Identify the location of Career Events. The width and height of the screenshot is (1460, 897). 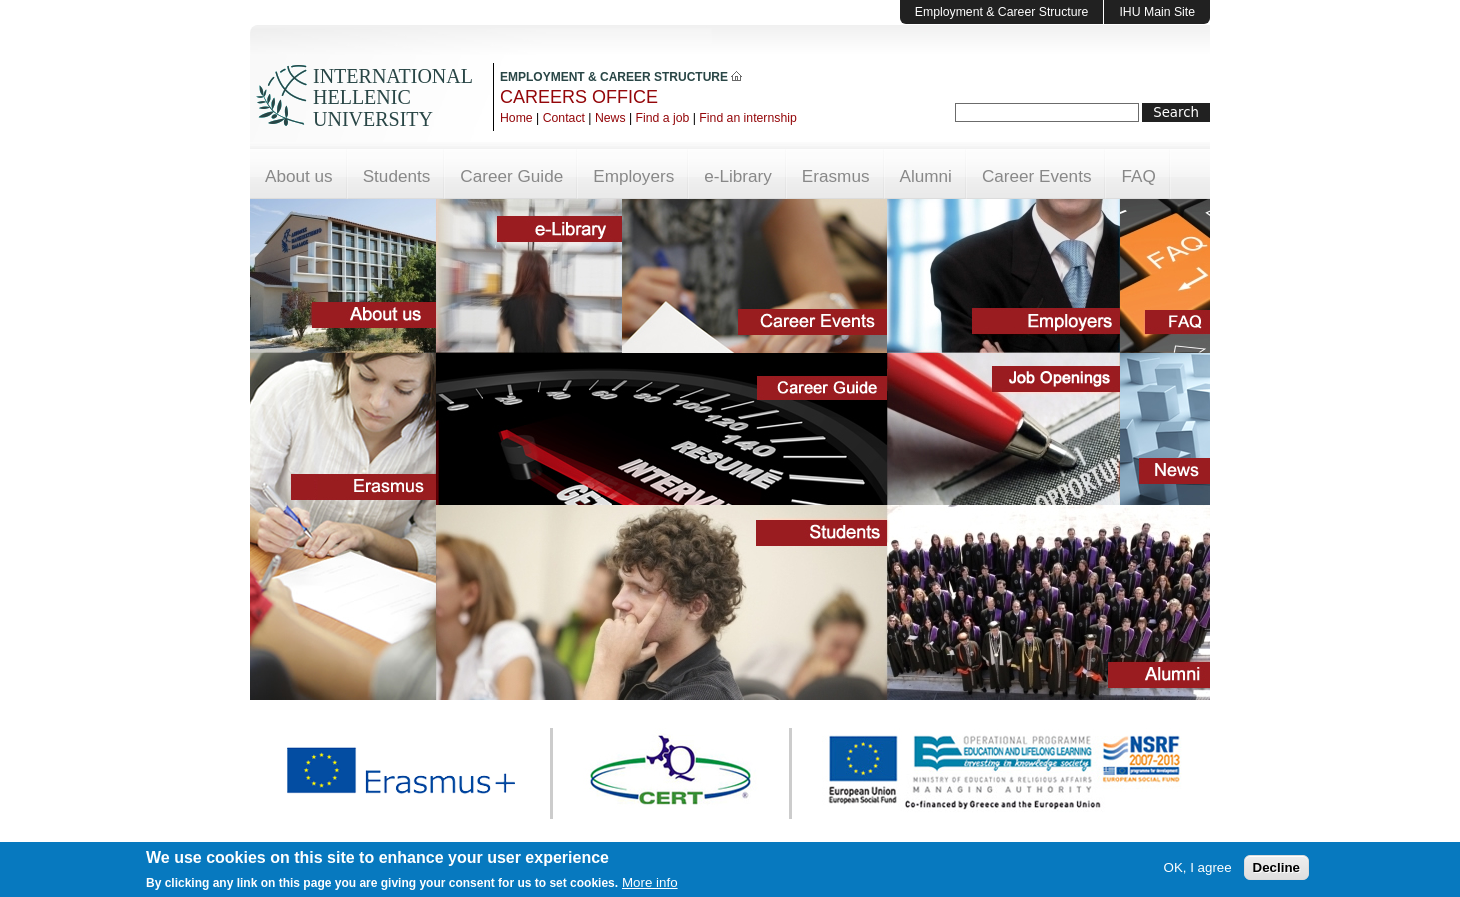
(1037, 176).